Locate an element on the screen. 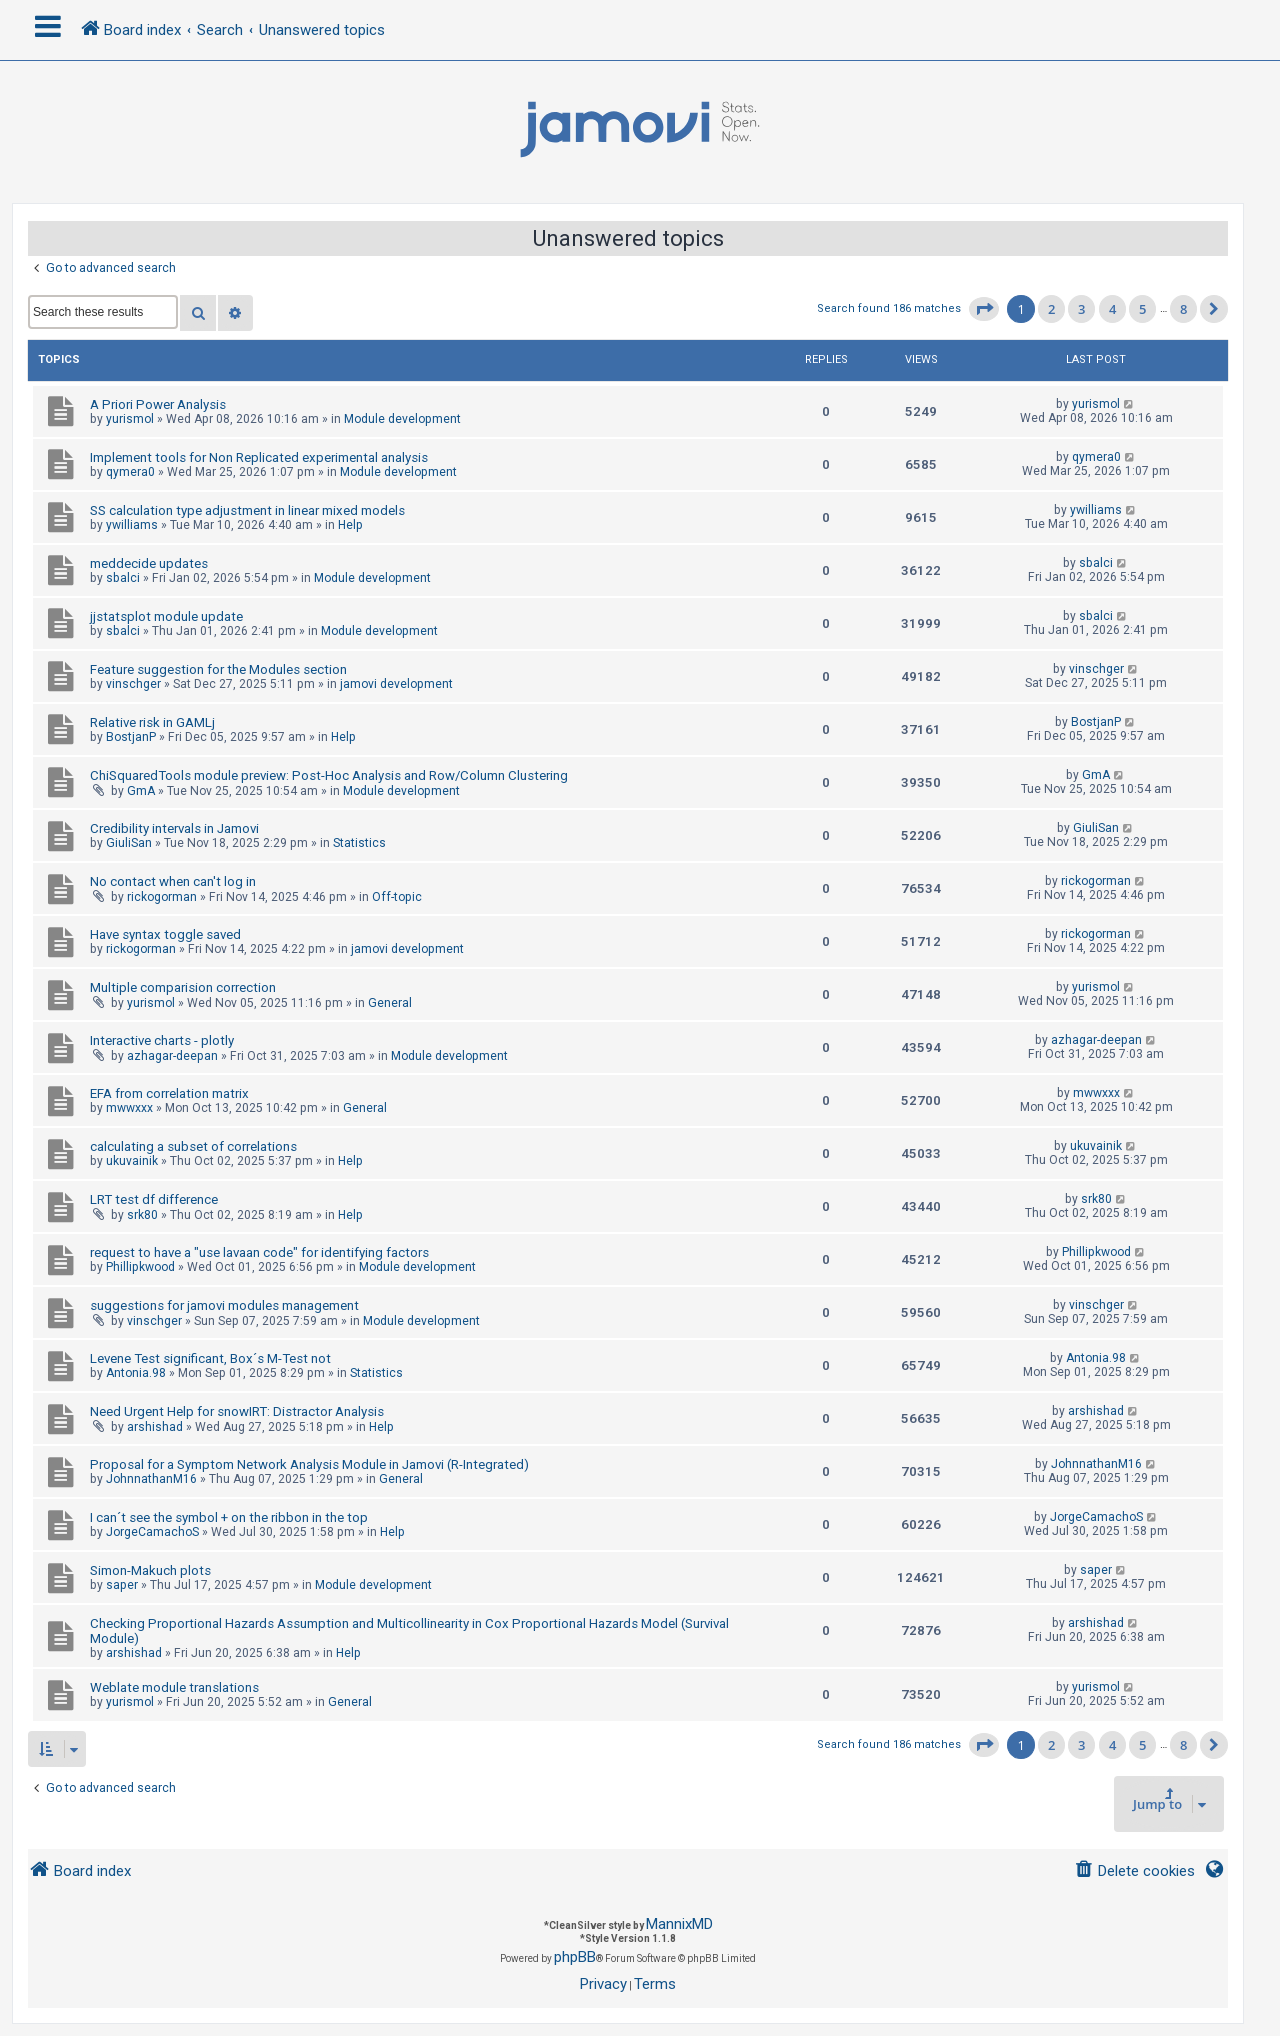 The image size is (1280, 2036). 2 [button] is located at coordinates (1051, 309).